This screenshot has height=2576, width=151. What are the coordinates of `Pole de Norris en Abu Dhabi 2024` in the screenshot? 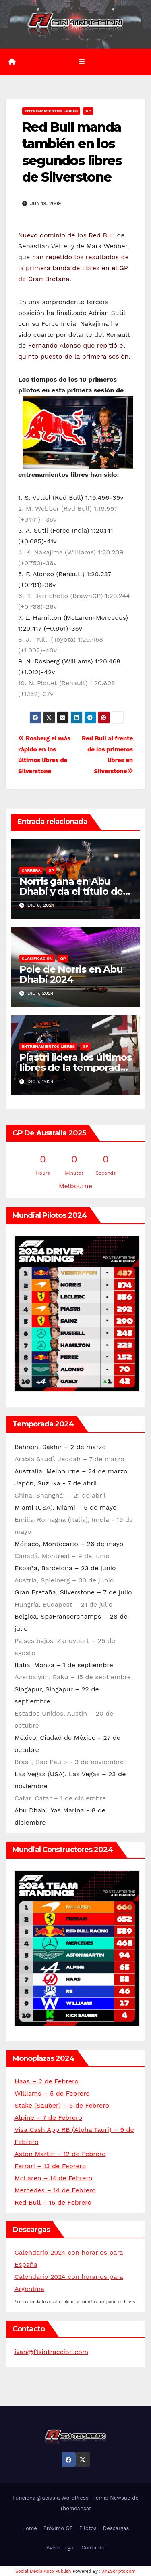 It's located at (71, 974).